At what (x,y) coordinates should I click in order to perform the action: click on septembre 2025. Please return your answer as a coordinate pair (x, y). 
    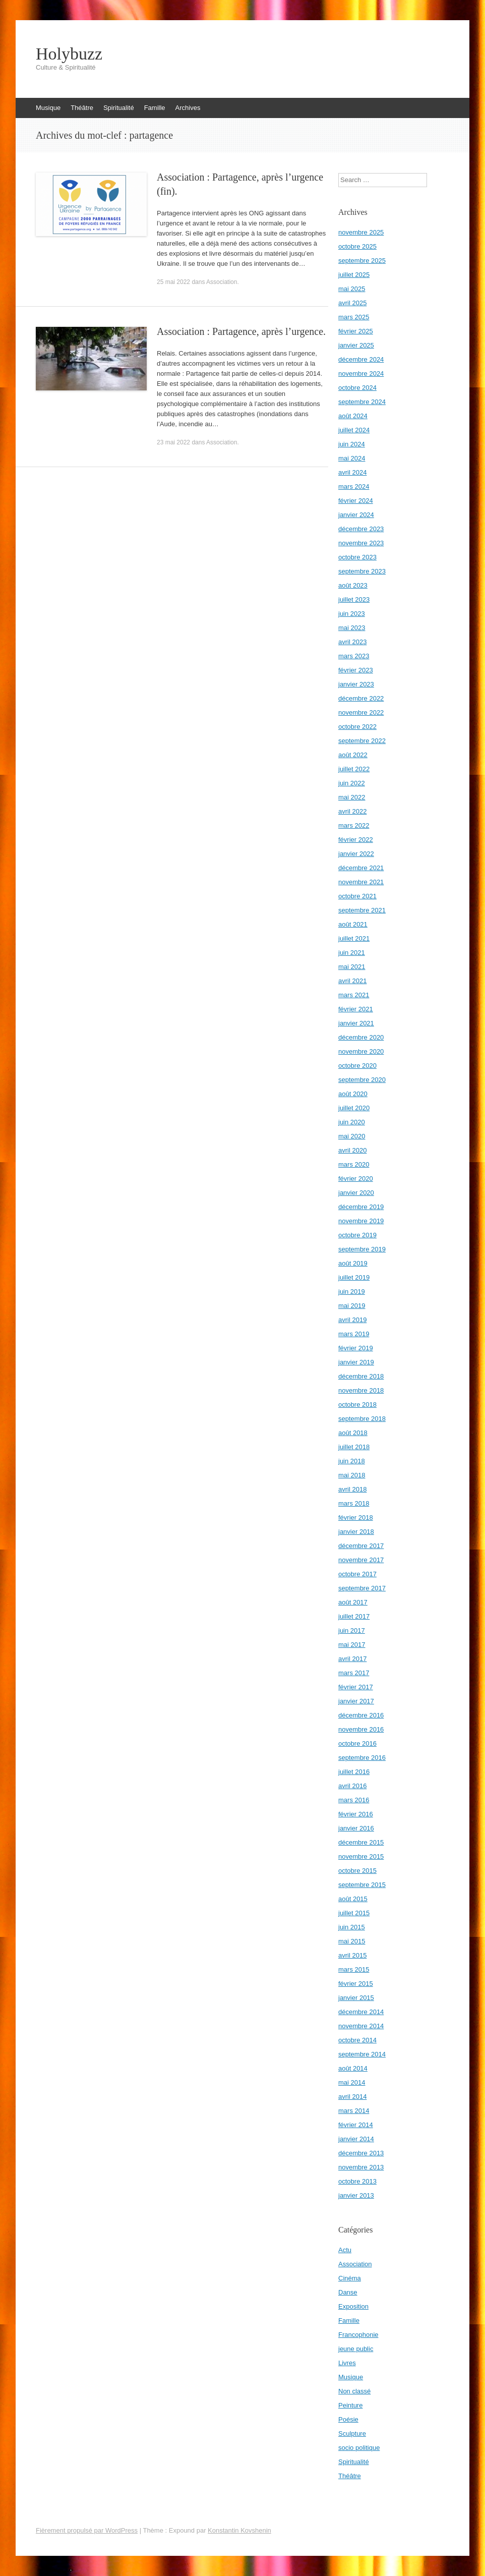
    Looking at the image, I should click on (362, 260).